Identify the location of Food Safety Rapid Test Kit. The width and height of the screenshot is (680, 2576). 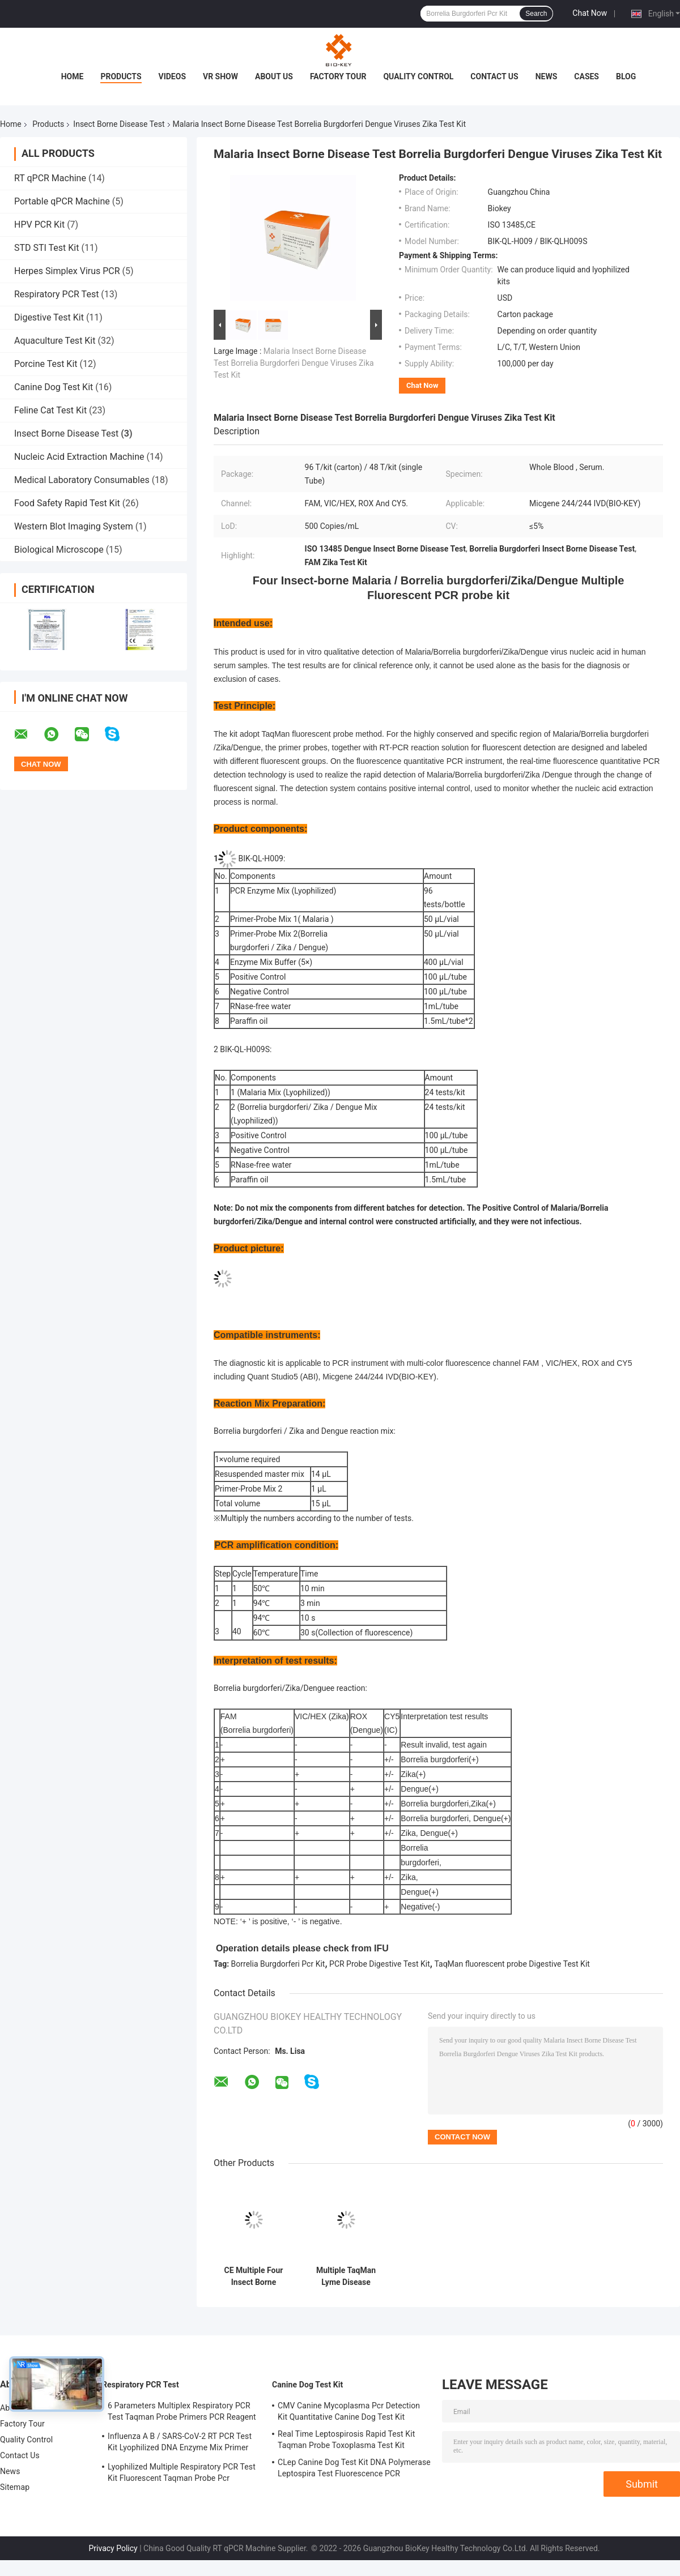
(67, 503).